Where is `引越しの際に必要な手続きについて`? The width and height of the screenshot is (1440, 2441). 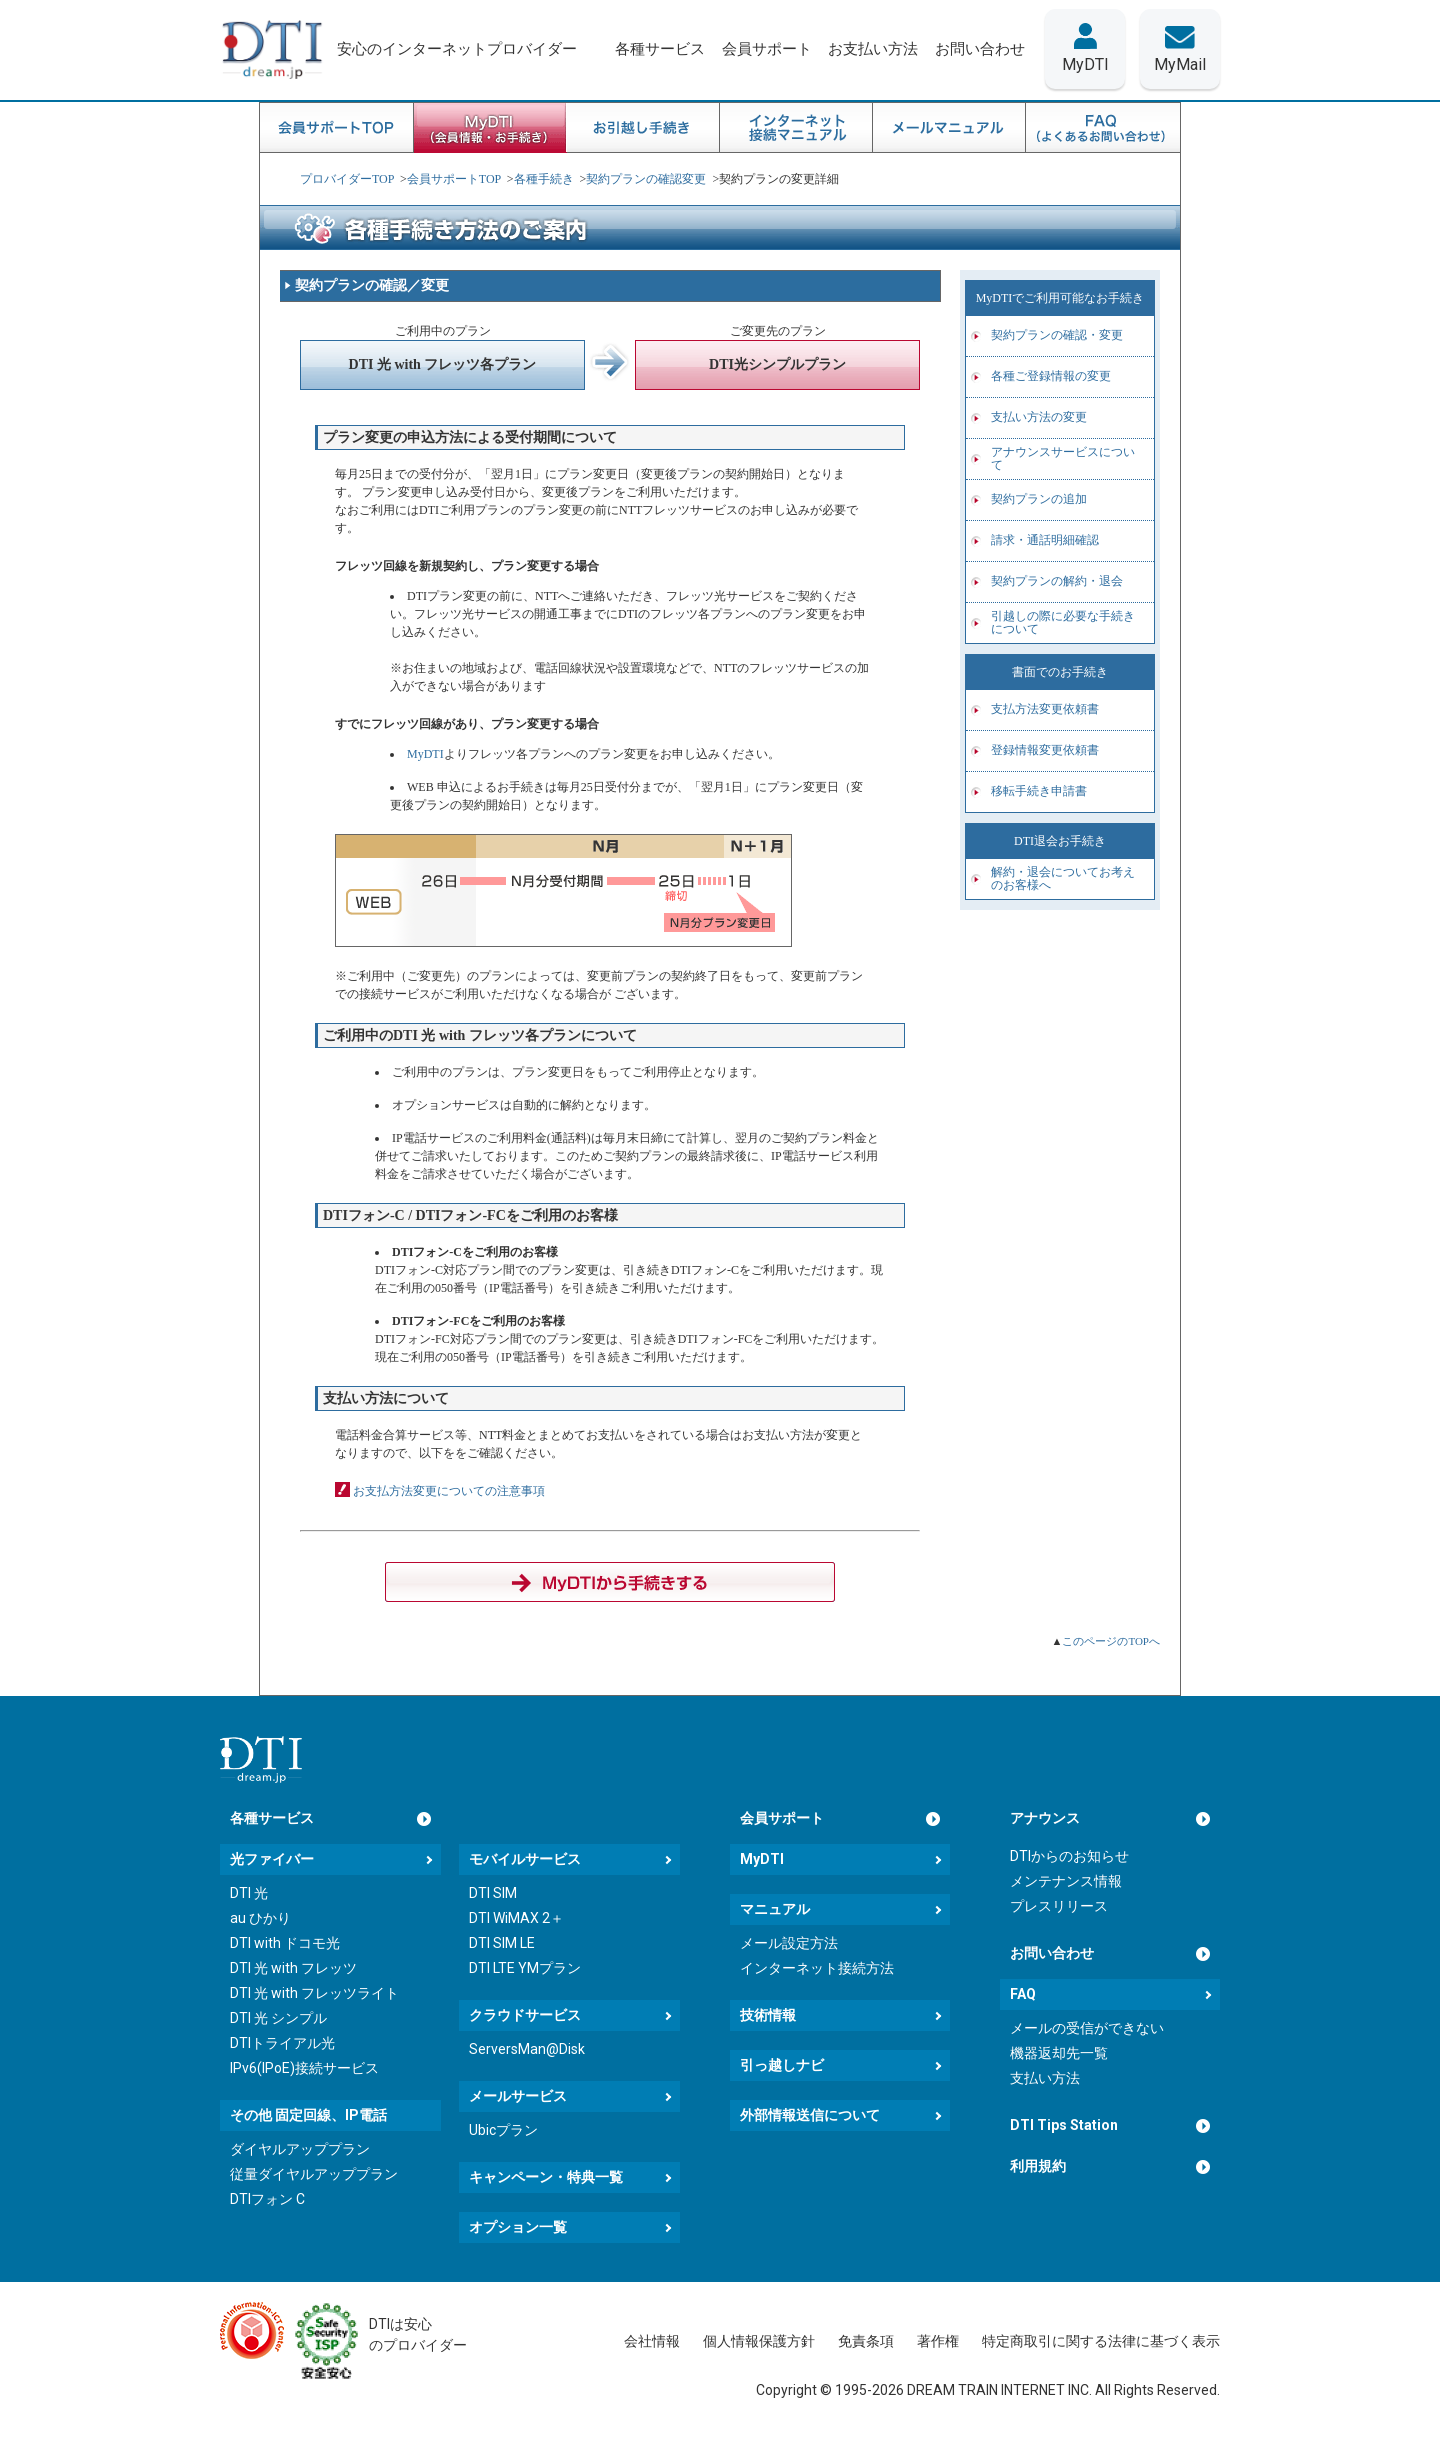 引越しの際に必要な手続きについて is located at coordinates (1063, 622).